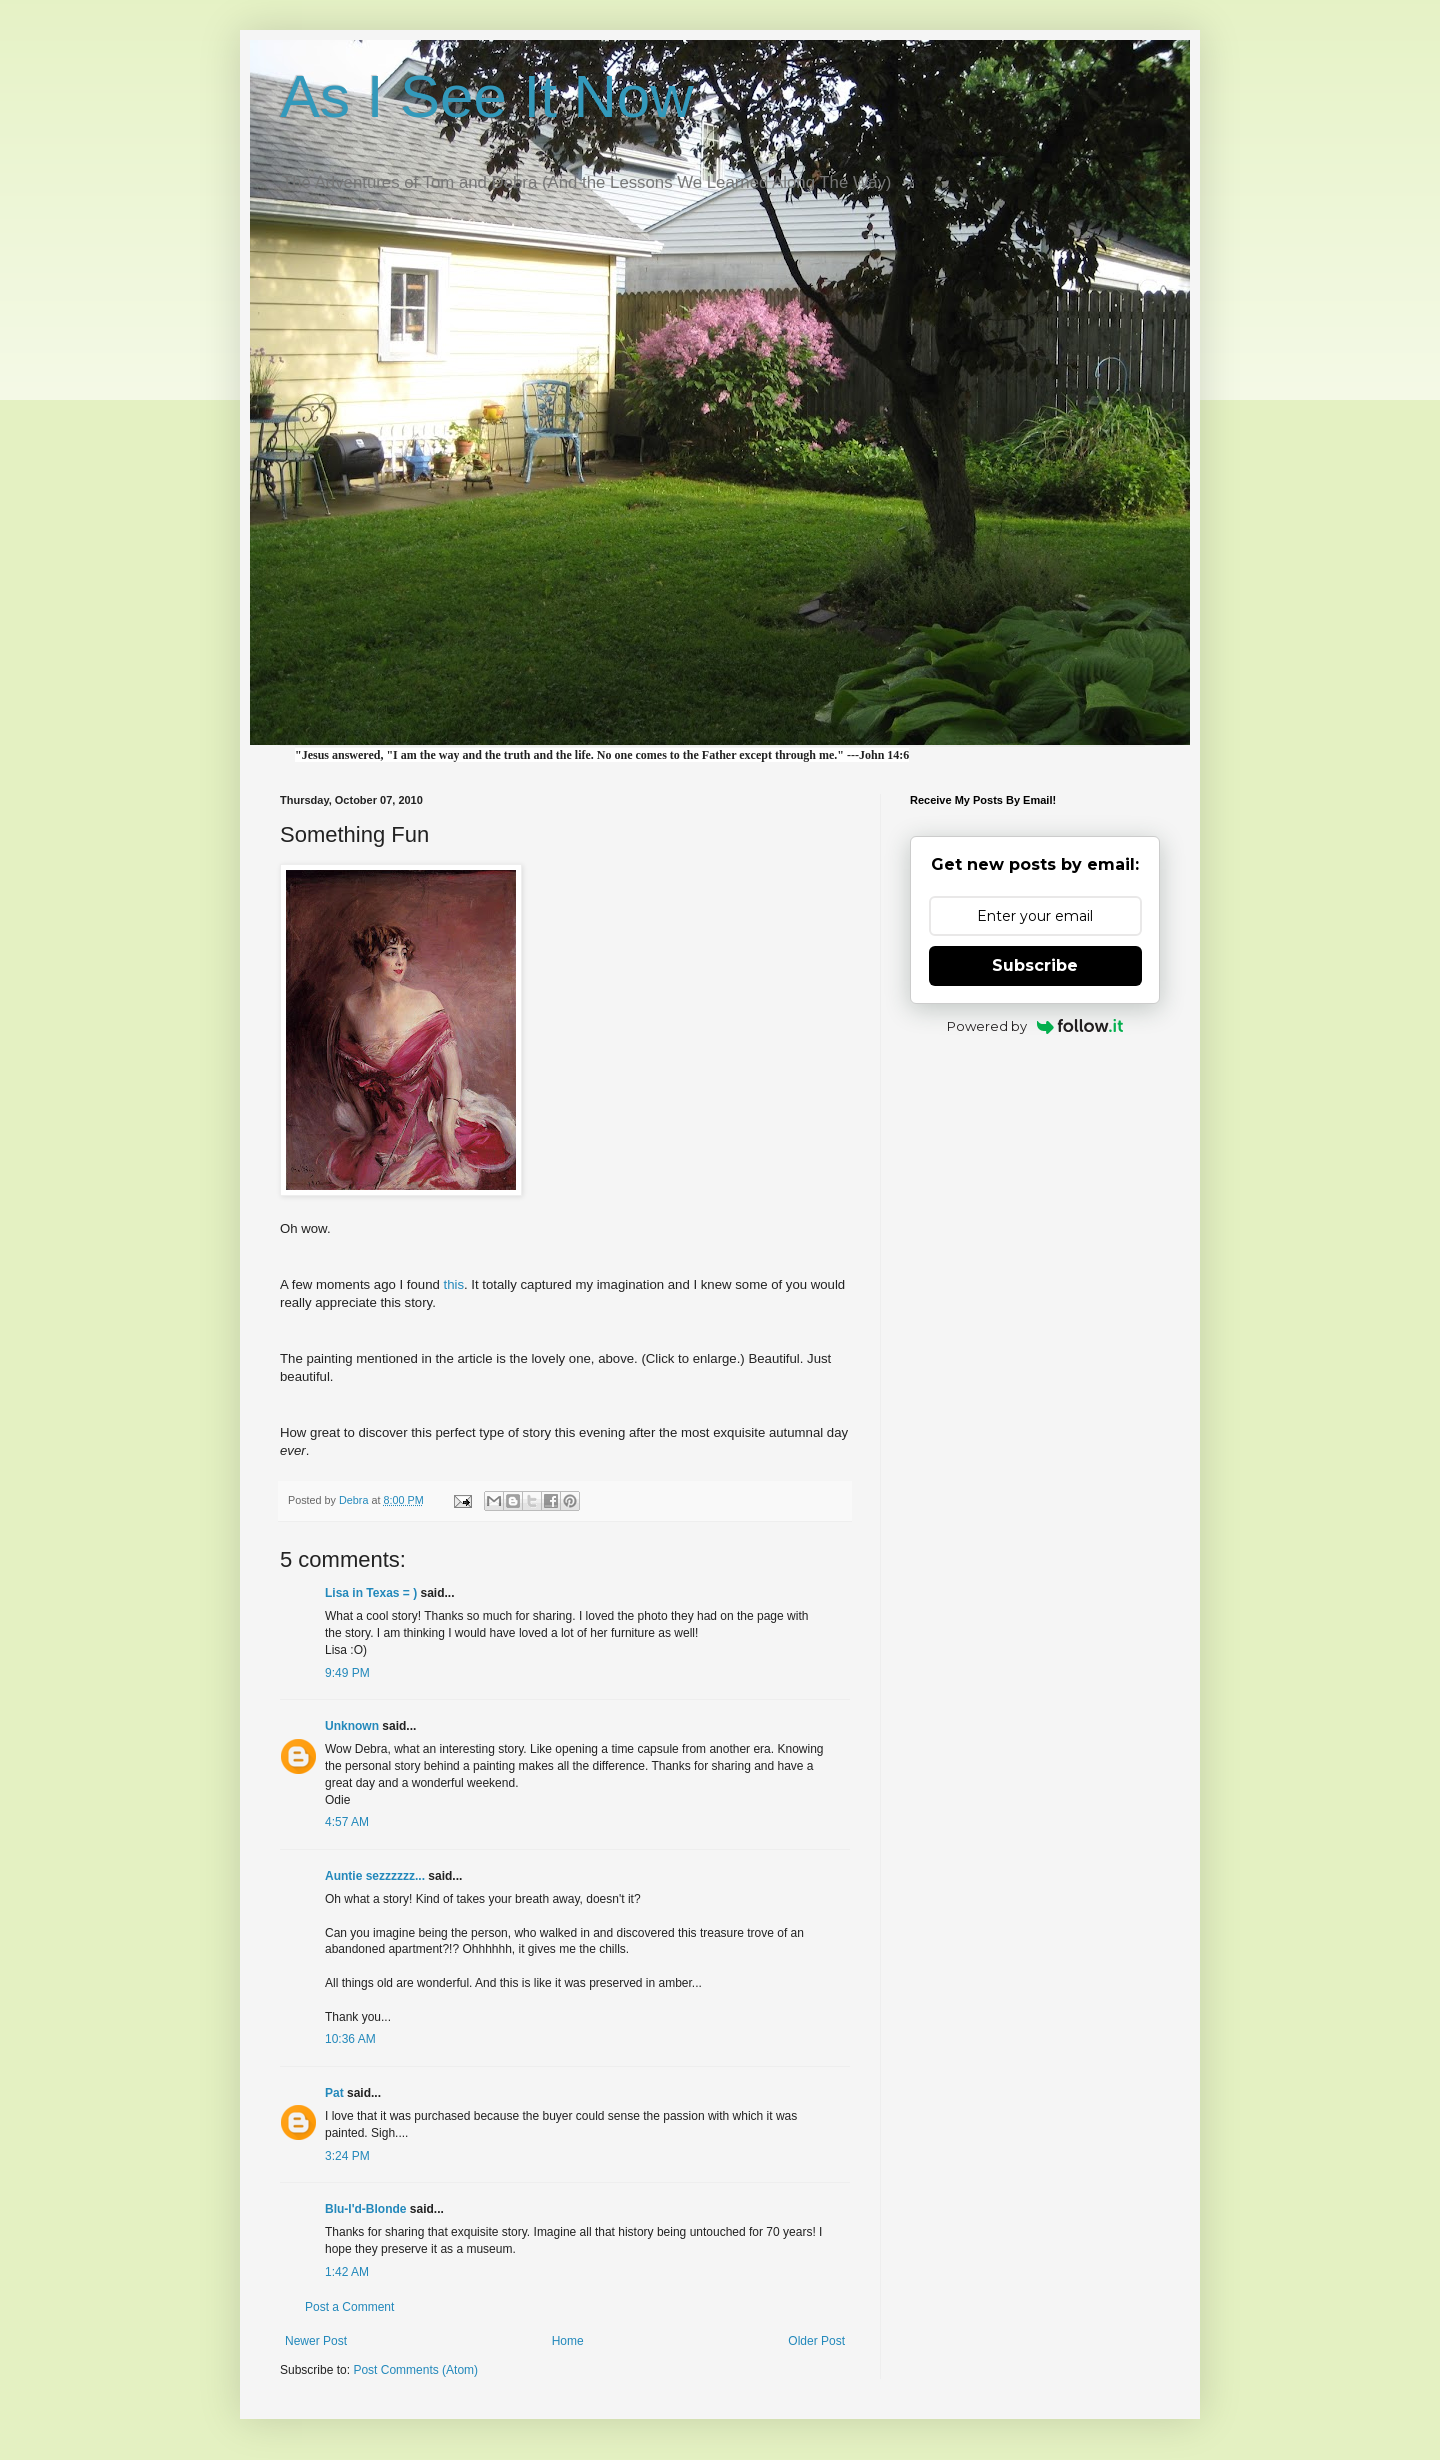 The image size is (1440, 2460). I want to click on Older Post, so click(816, 2341).